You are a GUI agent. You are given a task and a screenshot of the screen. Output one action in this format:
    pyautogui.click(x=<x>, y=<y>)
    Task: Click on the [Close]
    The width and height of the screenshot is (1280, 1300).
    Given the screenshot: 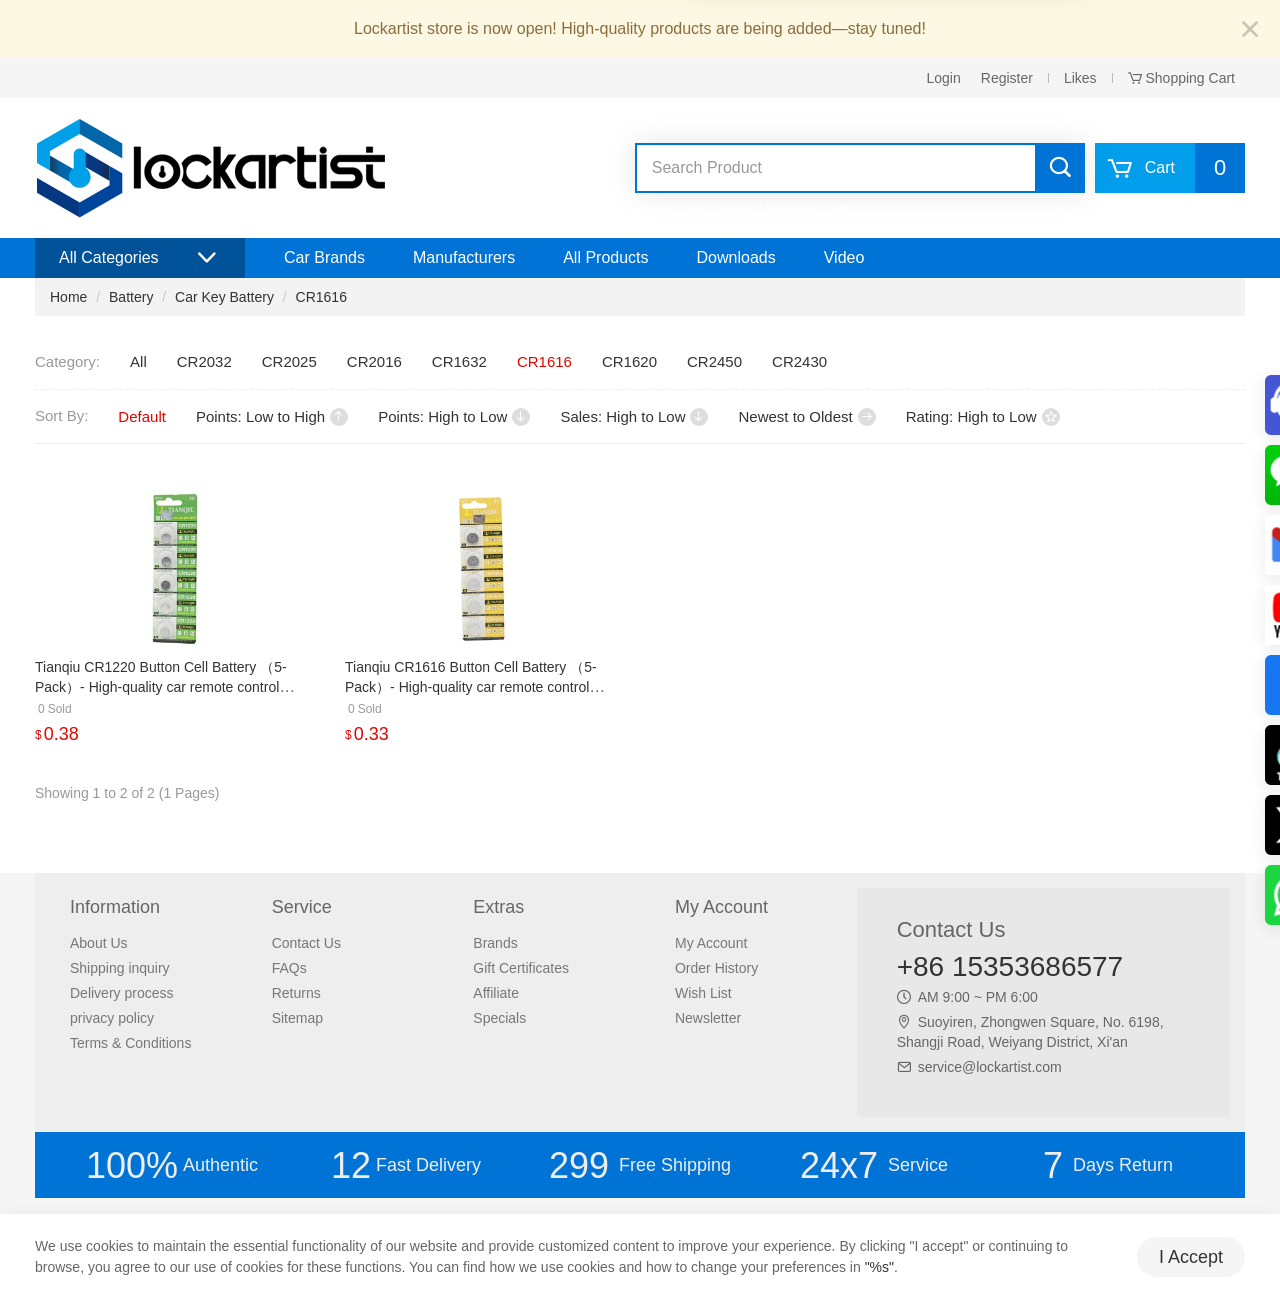 What is the action you would take?
    pyautogui.click(x=1250, y=30)
    